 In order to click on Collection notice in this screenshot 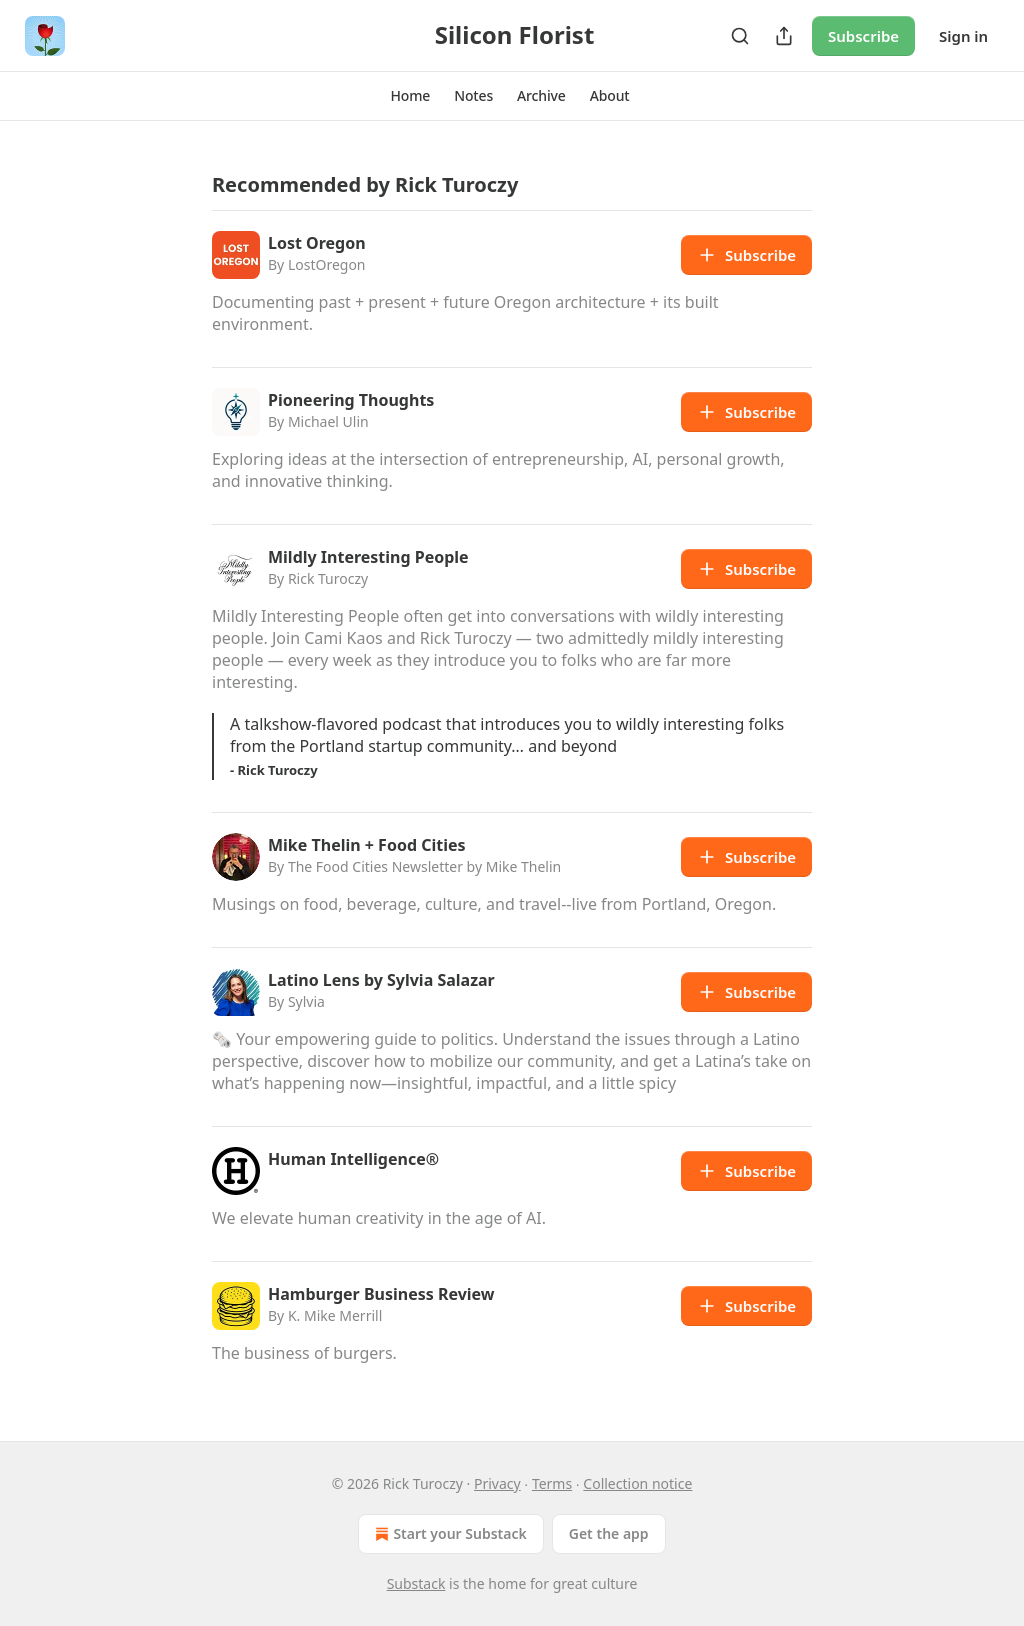, I will do `click(637, 1483)`.